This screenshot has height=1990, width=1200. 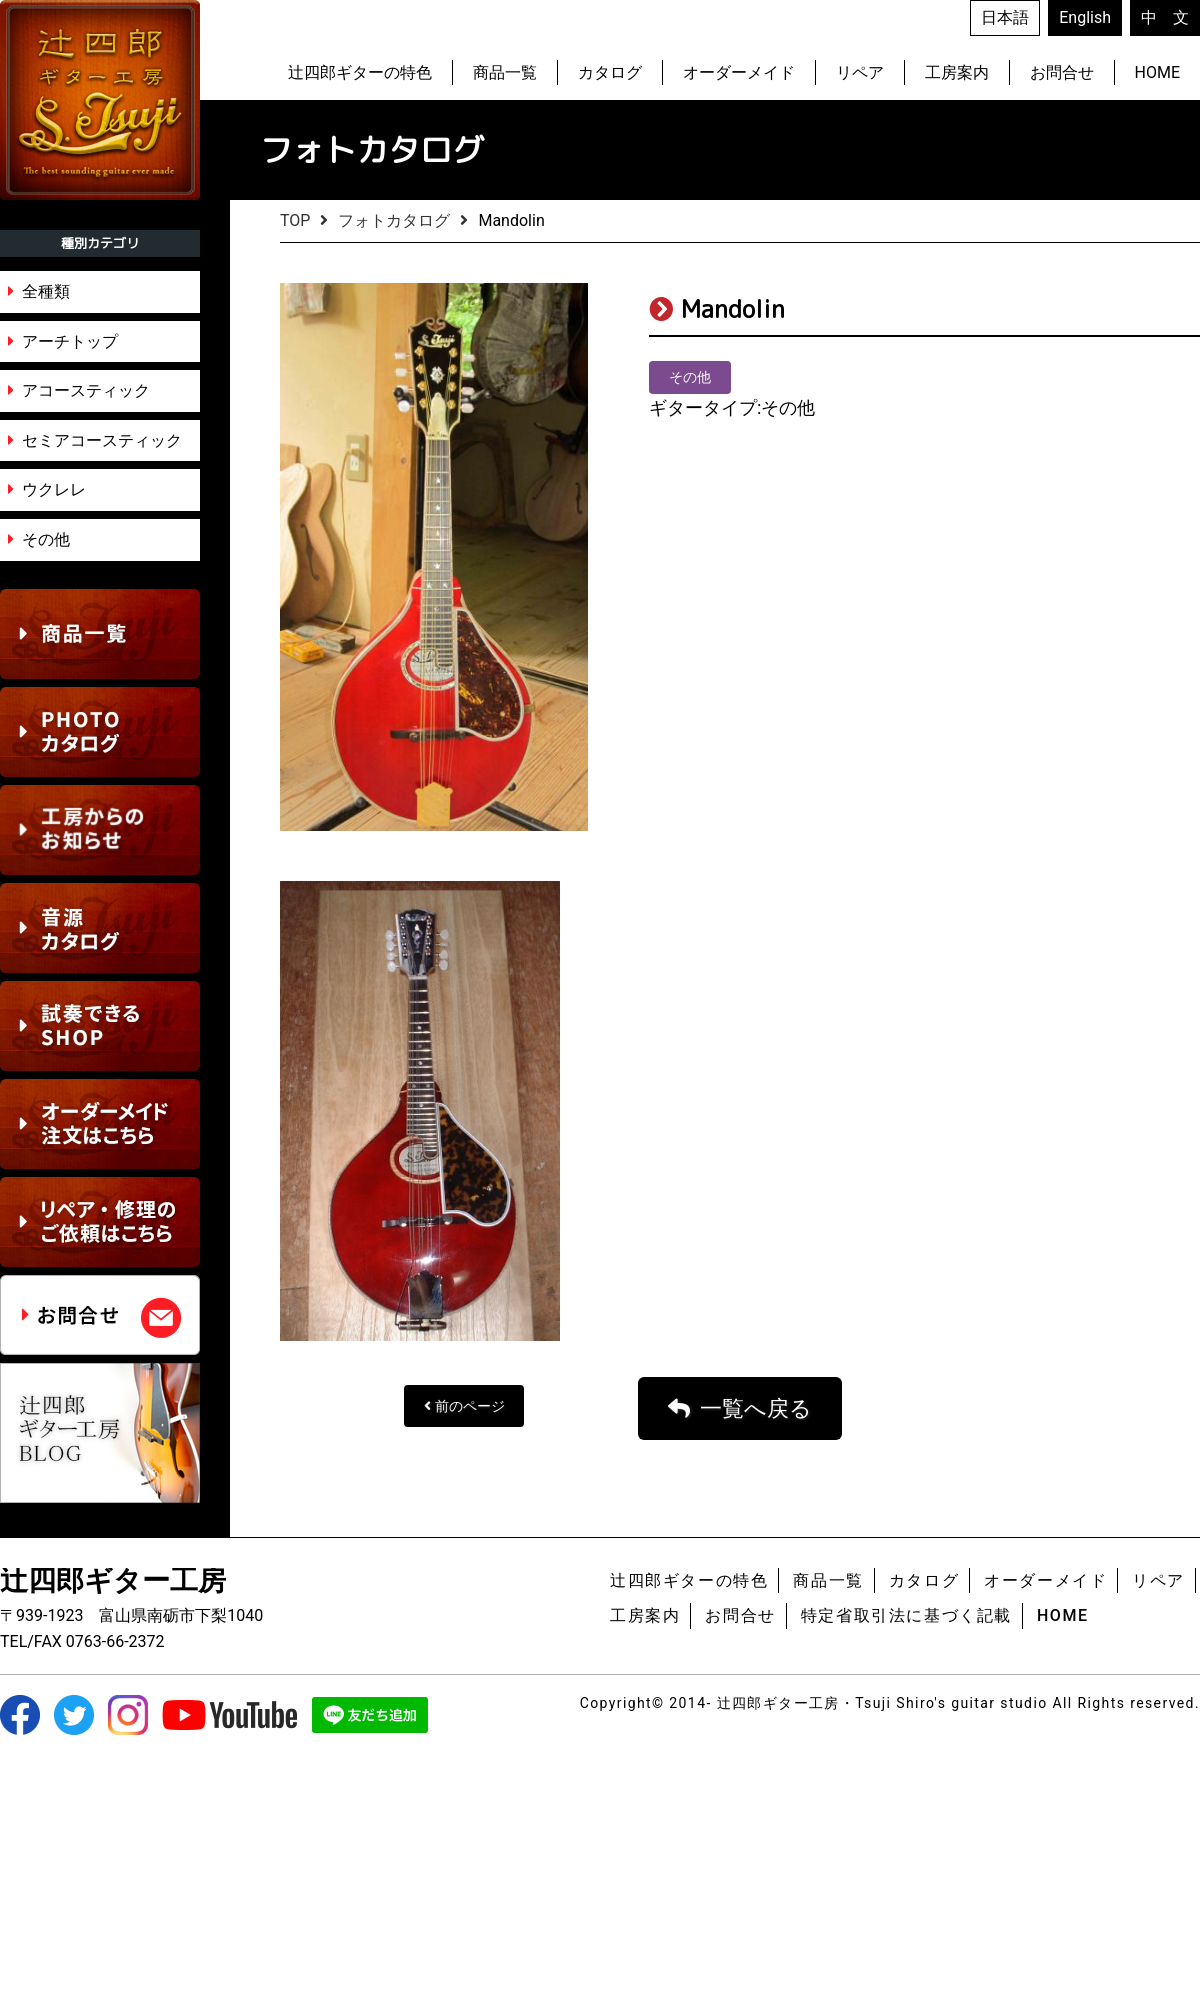 I want to click on リペア, so click(x=860, y=72).